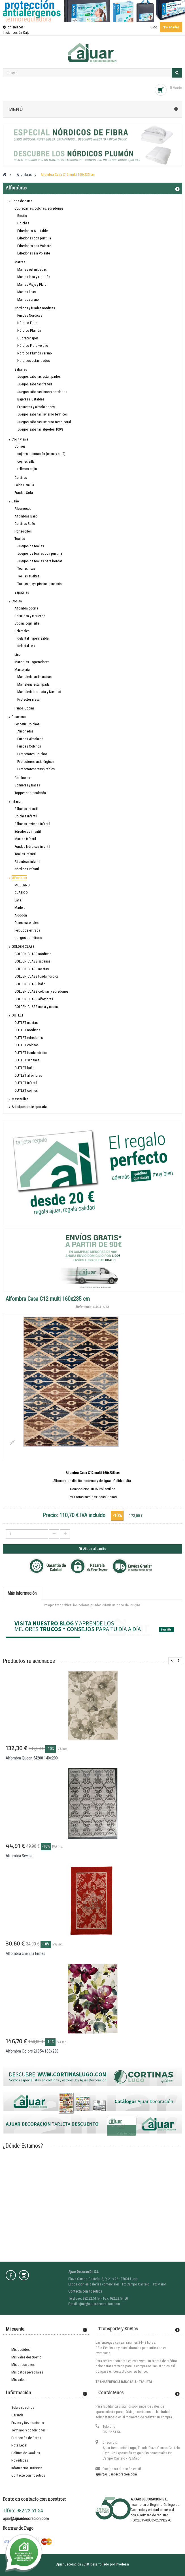  Describe the element at coordinates (34, 677) in the screenshot. I see `Mantelería antimanchas` at that location.